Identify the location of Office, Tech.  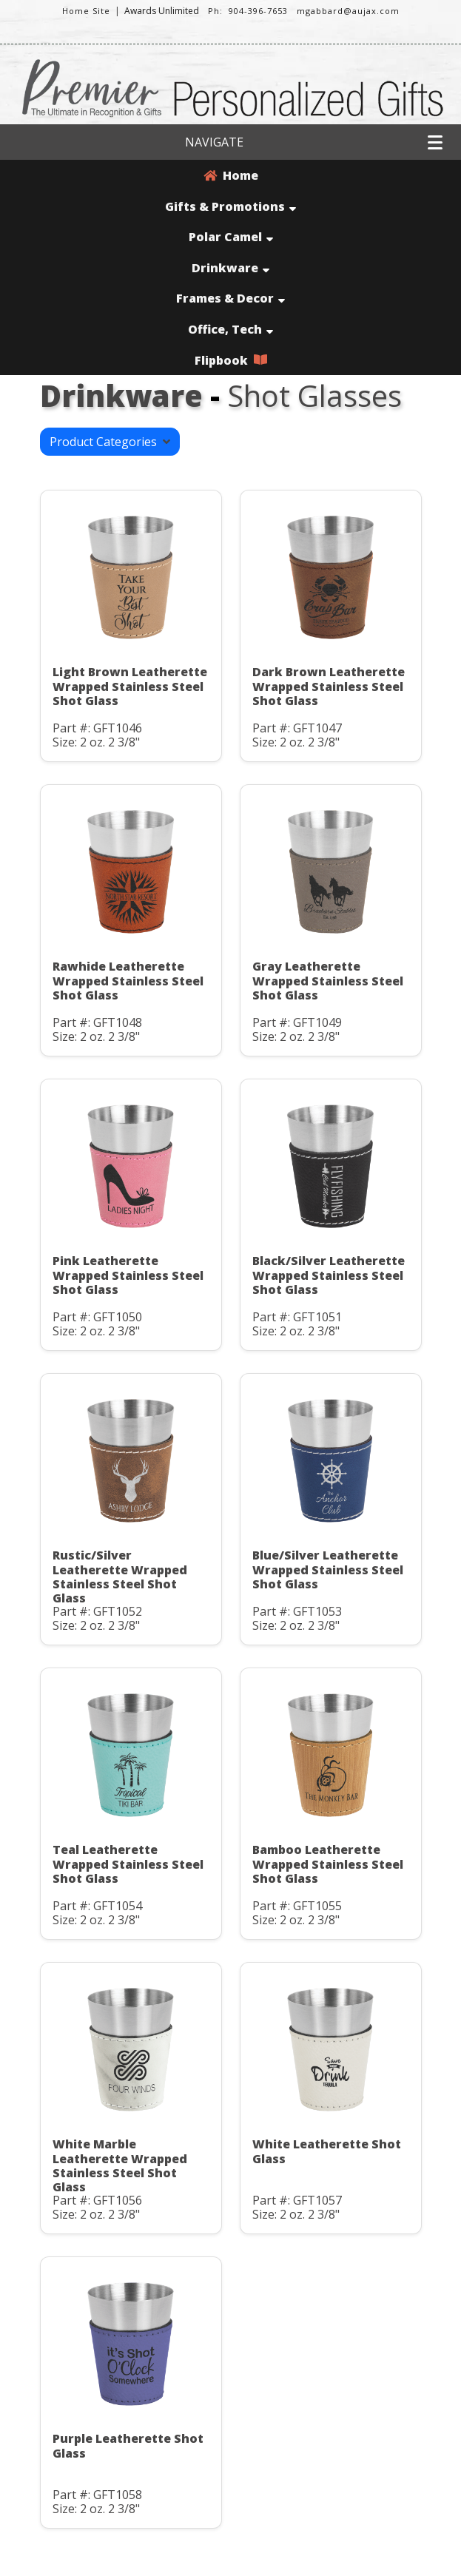
(230, 329).